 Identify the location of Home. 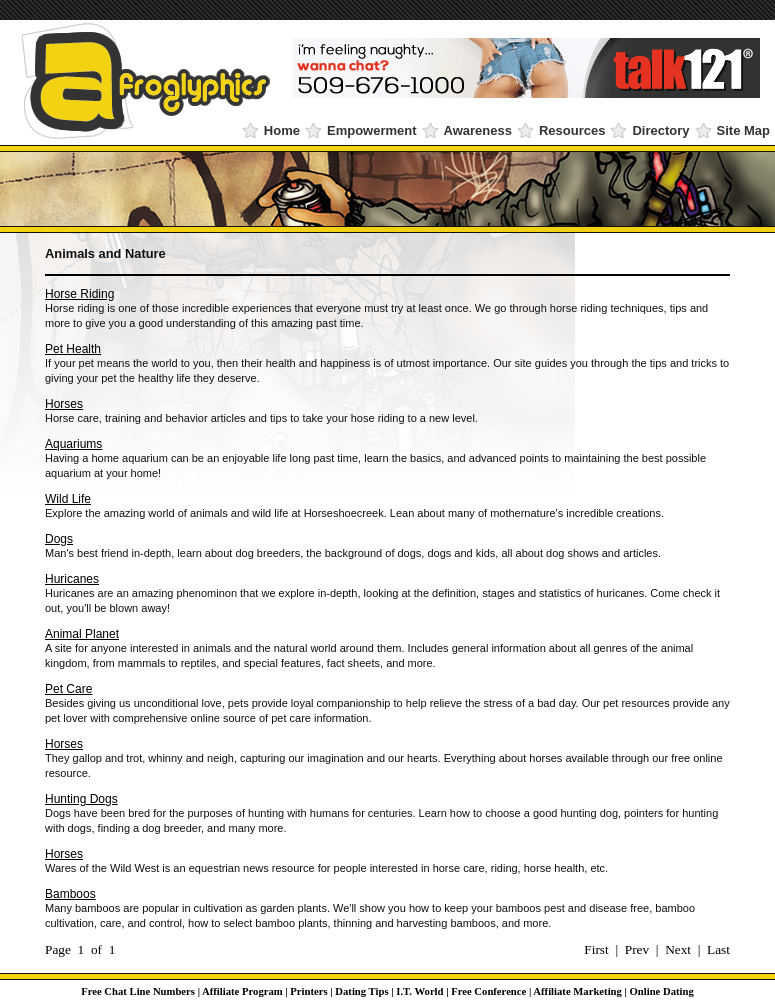
(282, 130).